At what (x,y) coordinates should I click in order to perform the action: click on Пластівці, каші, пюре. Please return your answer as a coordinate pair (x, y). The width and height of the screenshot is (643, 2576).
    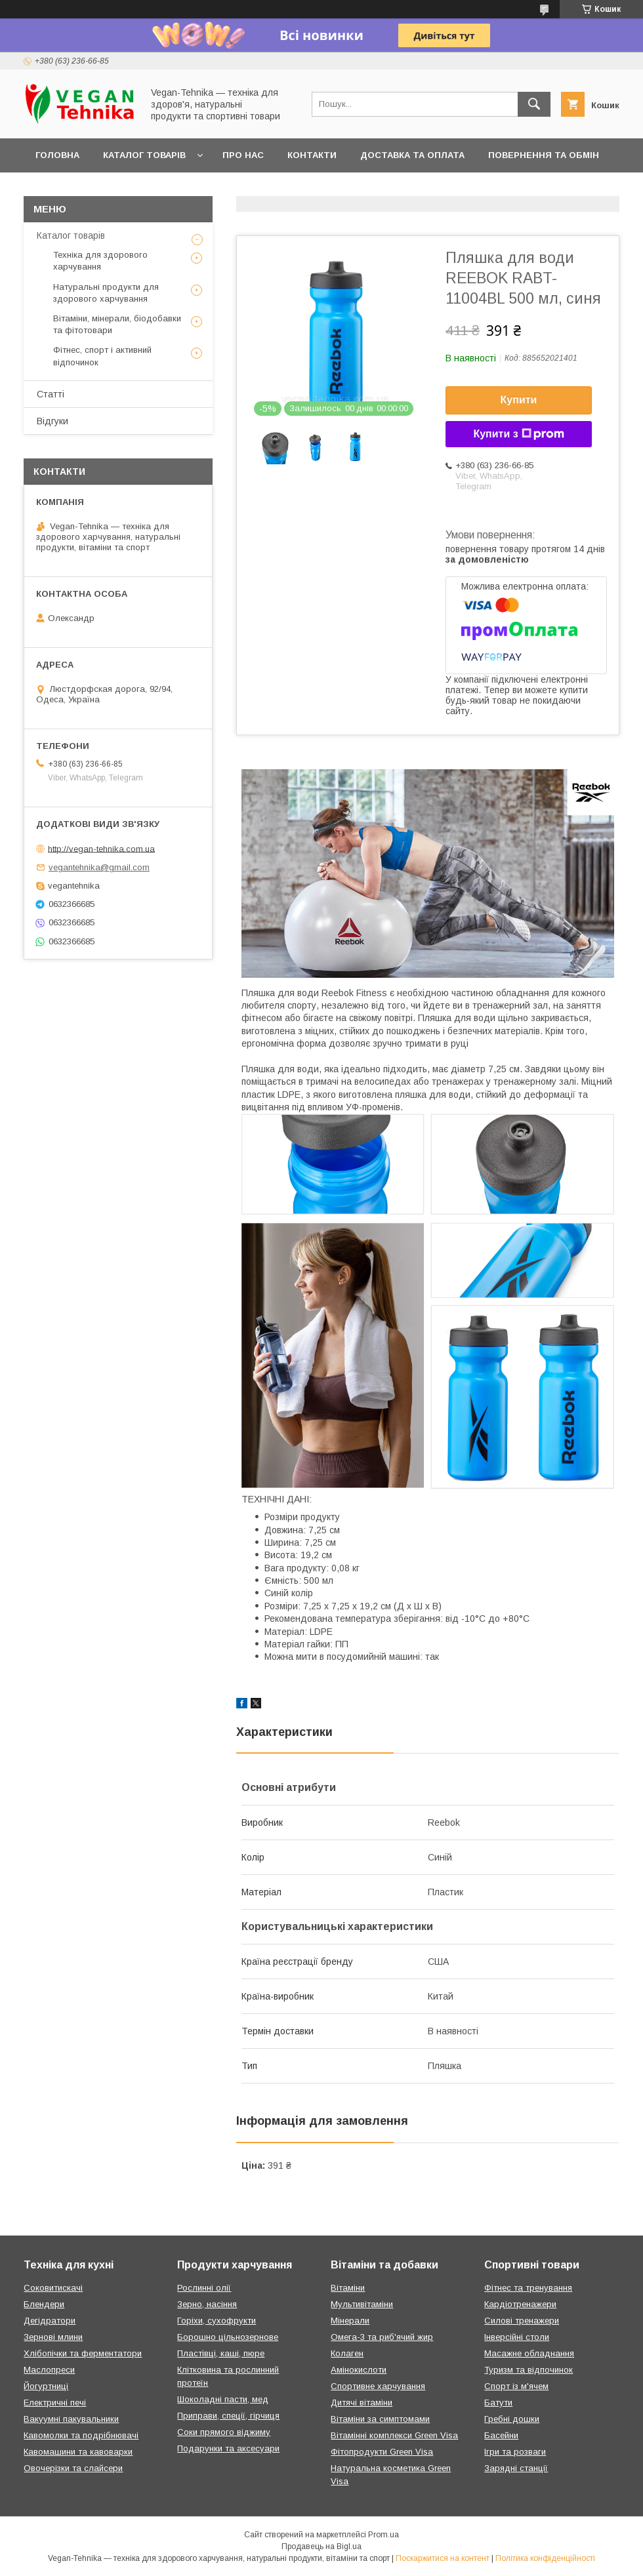
    Looking at the image, I should click on (220, 2353).